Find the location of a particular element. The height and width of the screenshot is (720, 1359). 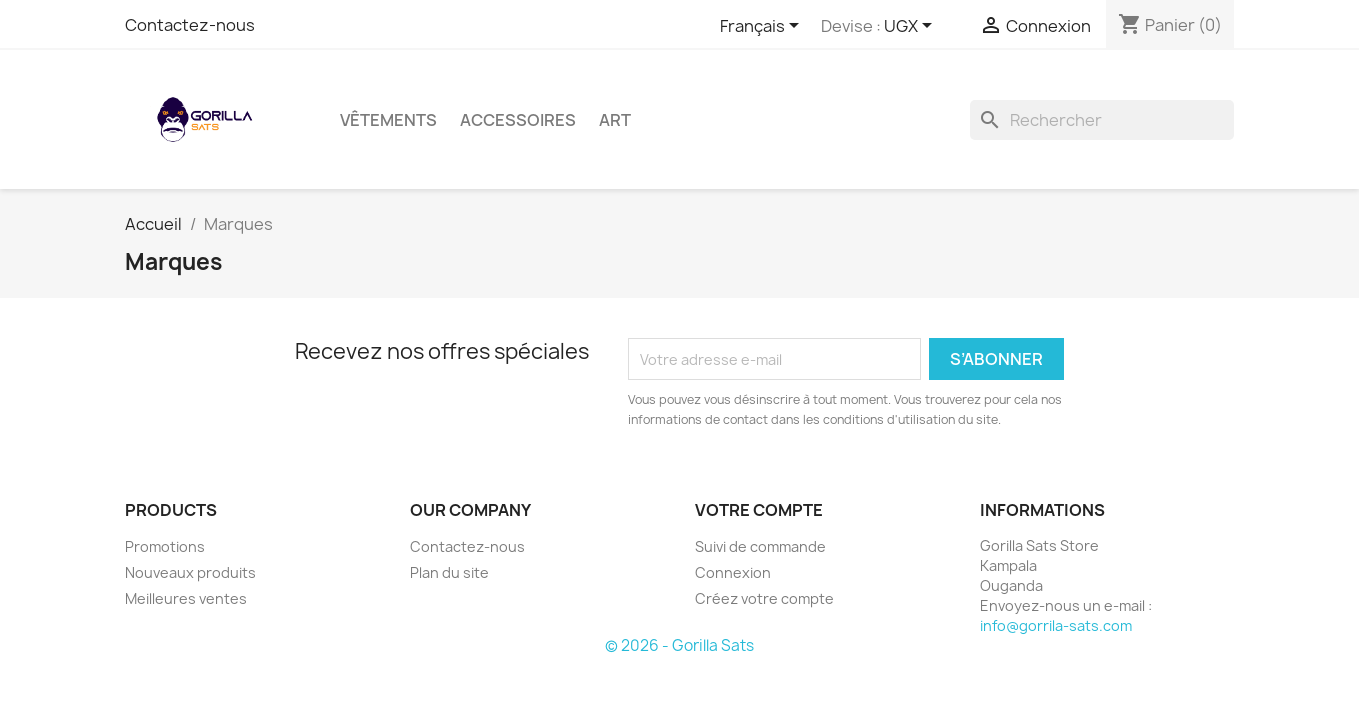

Contactez-nous is located at coordinates (190, 25).